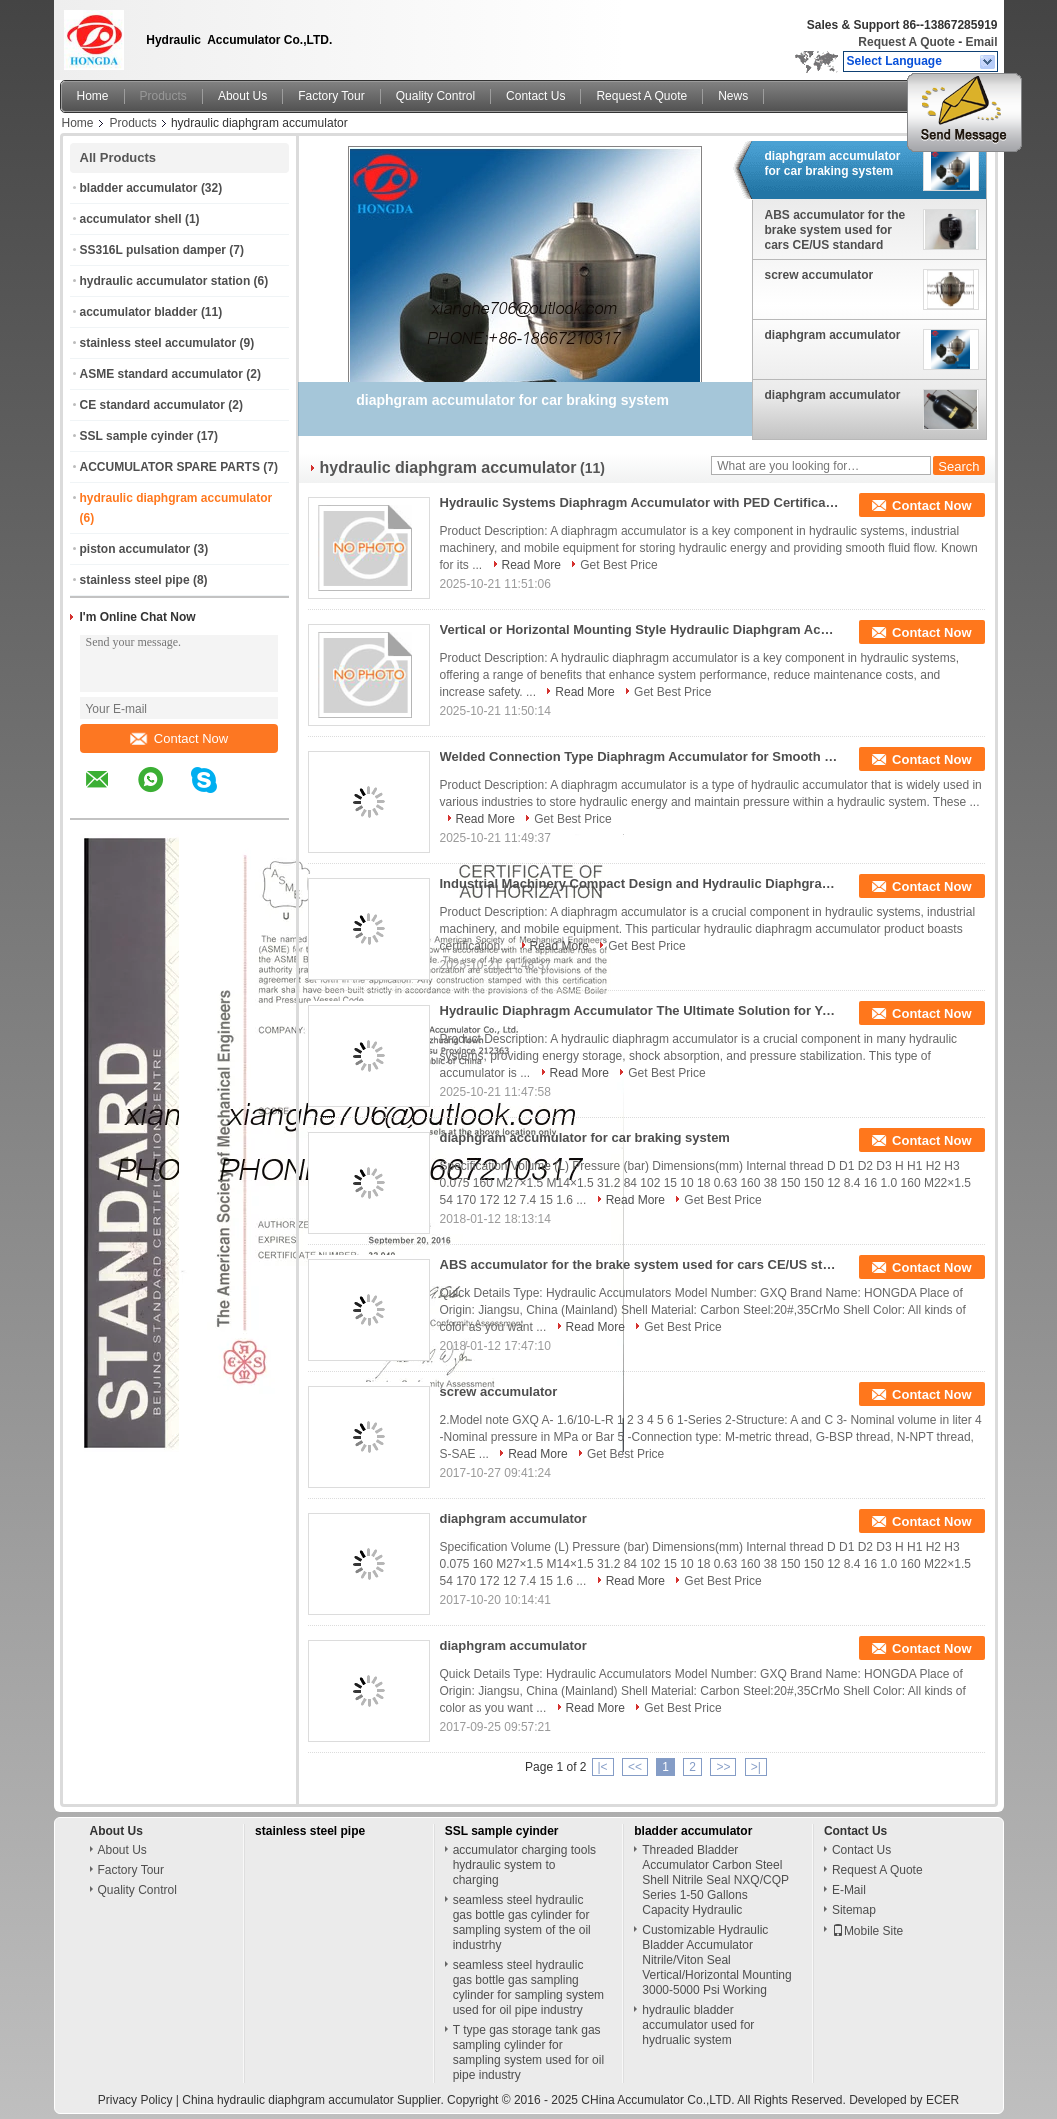  Describe the element at coordinates (849, 1890) in the screenshot. I see `E-Mail` at that location.